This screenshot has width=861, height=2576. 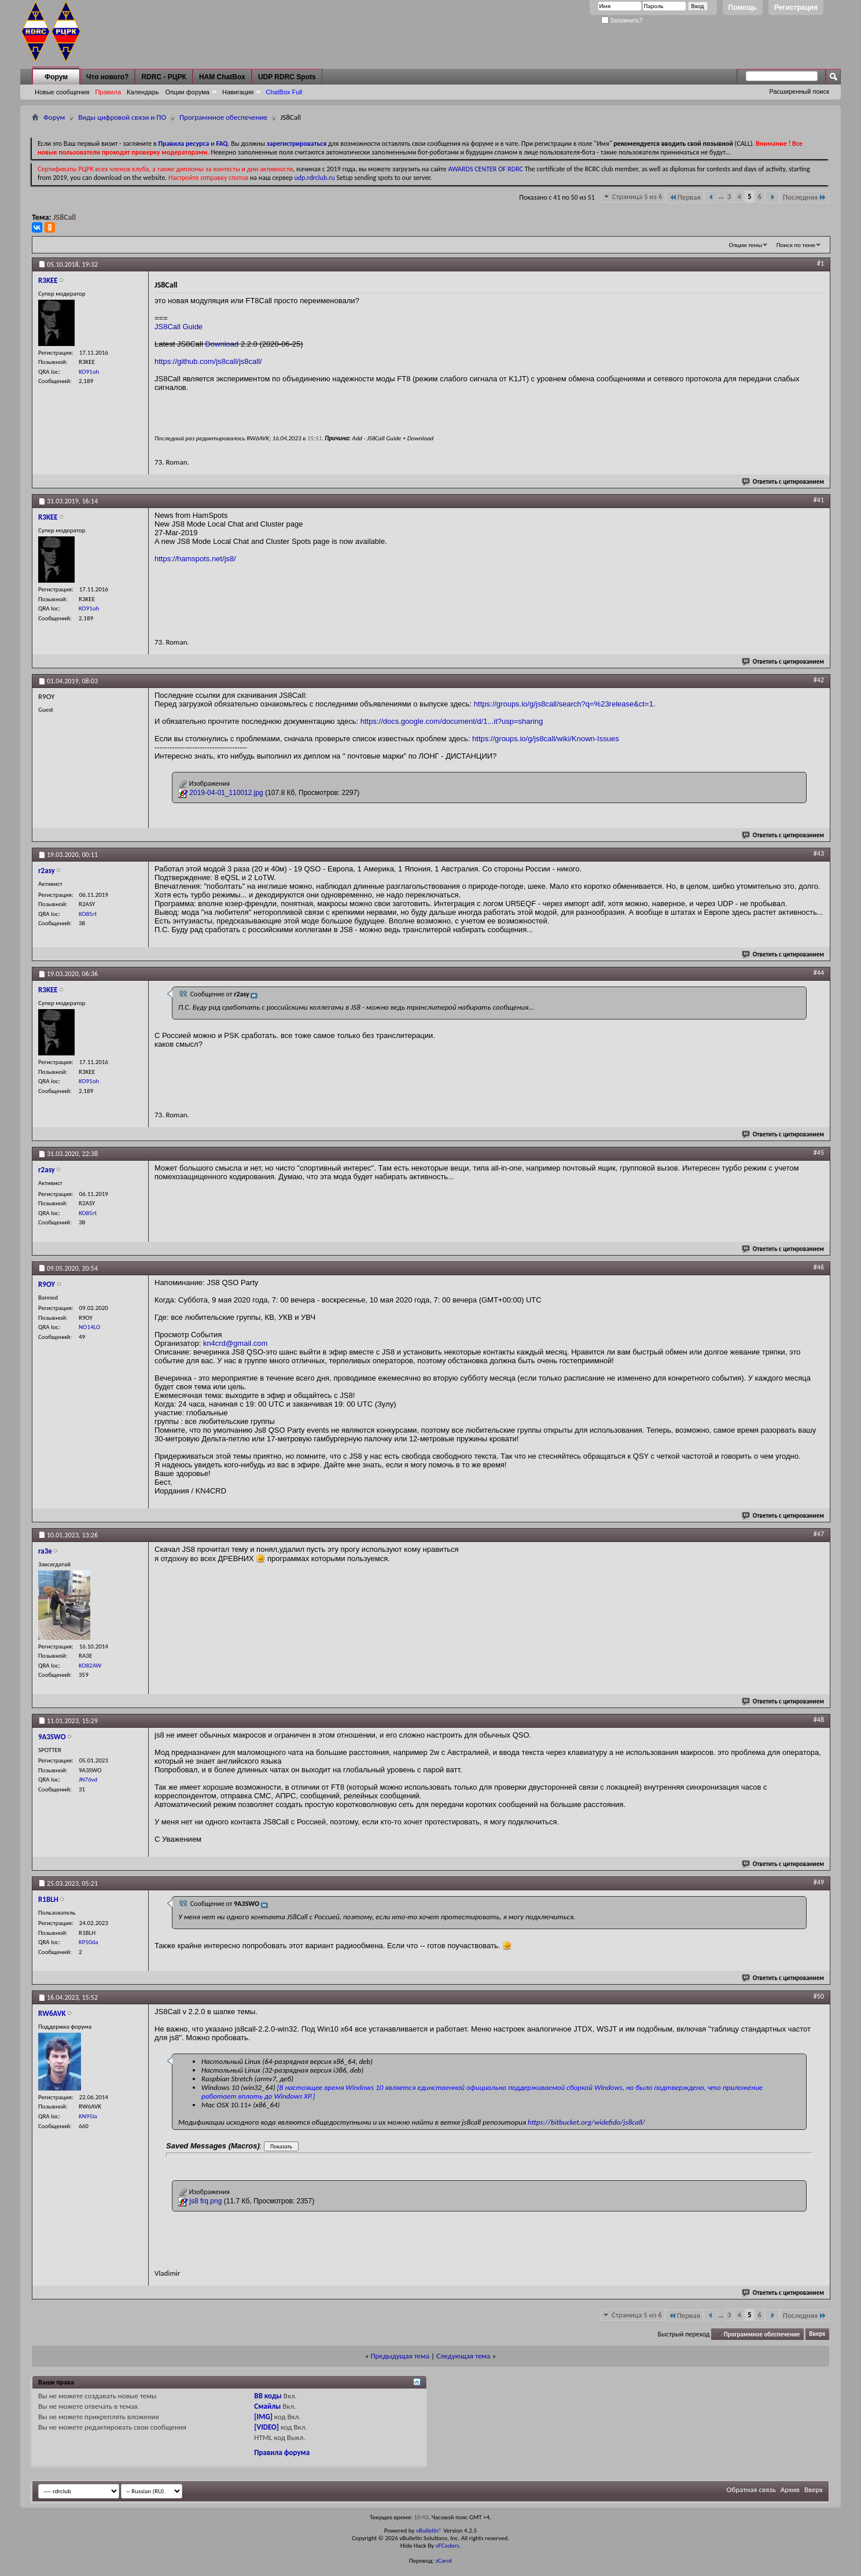 What do you see at coordinates (88, 1942) in the screenshot?
I see `KP50da` at bounding box center [88, 1942].